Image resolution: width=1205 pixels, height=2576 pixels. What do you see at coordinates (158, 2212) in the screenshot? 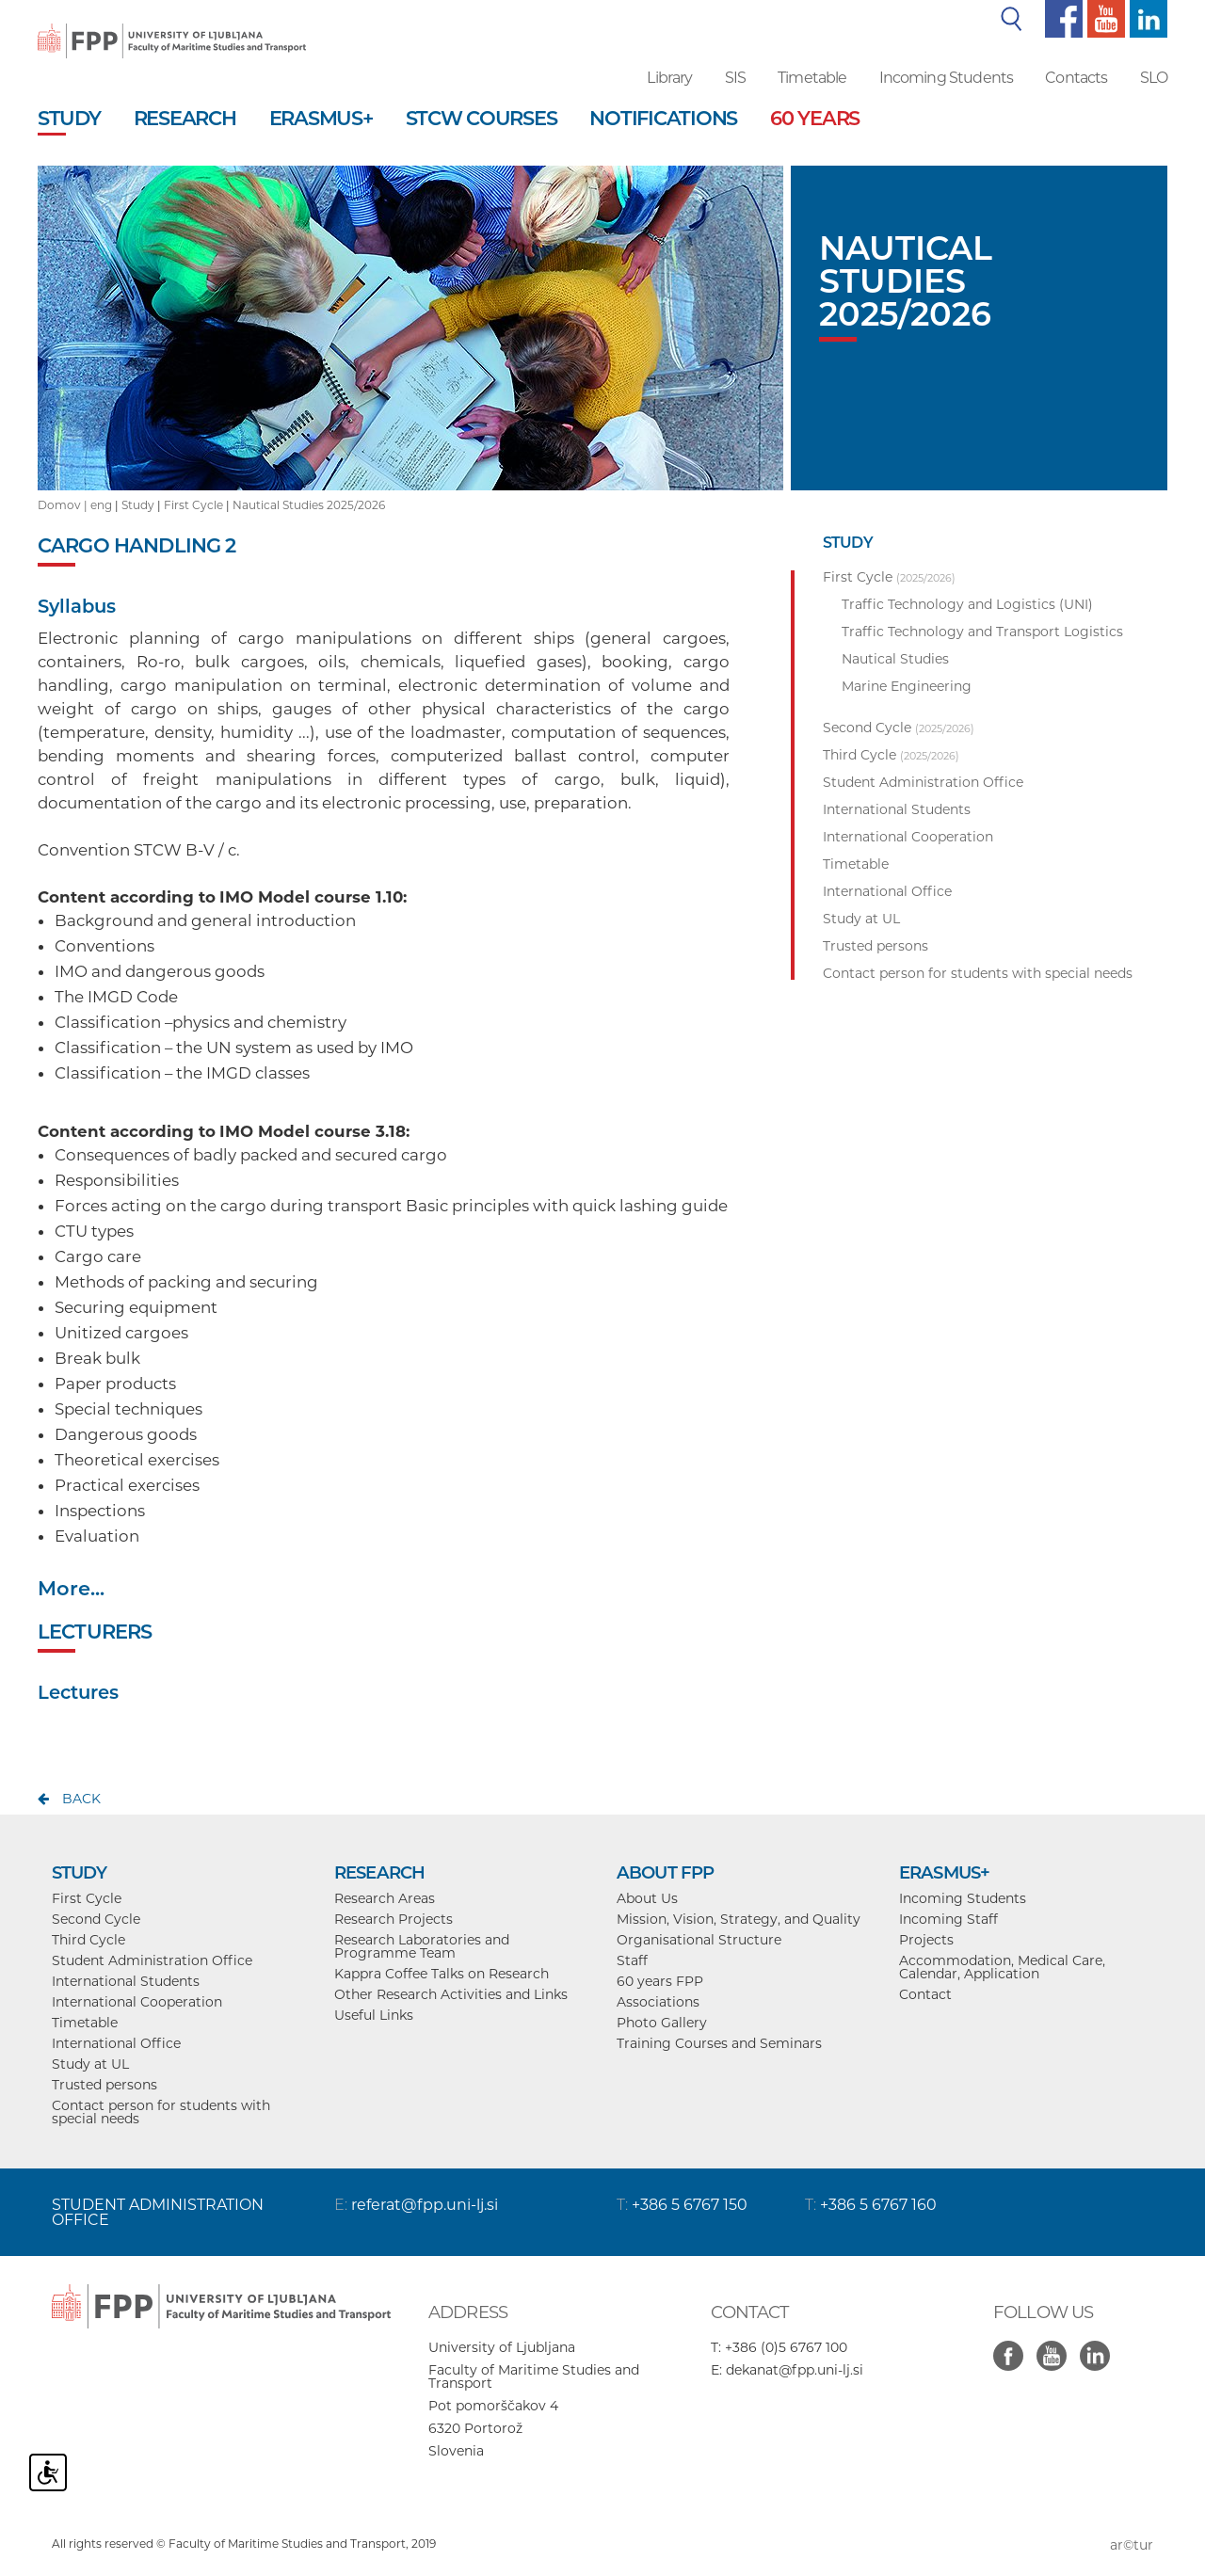
I see `STUDENT ADMINISTRATION OFFICE` at bounding box center [158, 2212].